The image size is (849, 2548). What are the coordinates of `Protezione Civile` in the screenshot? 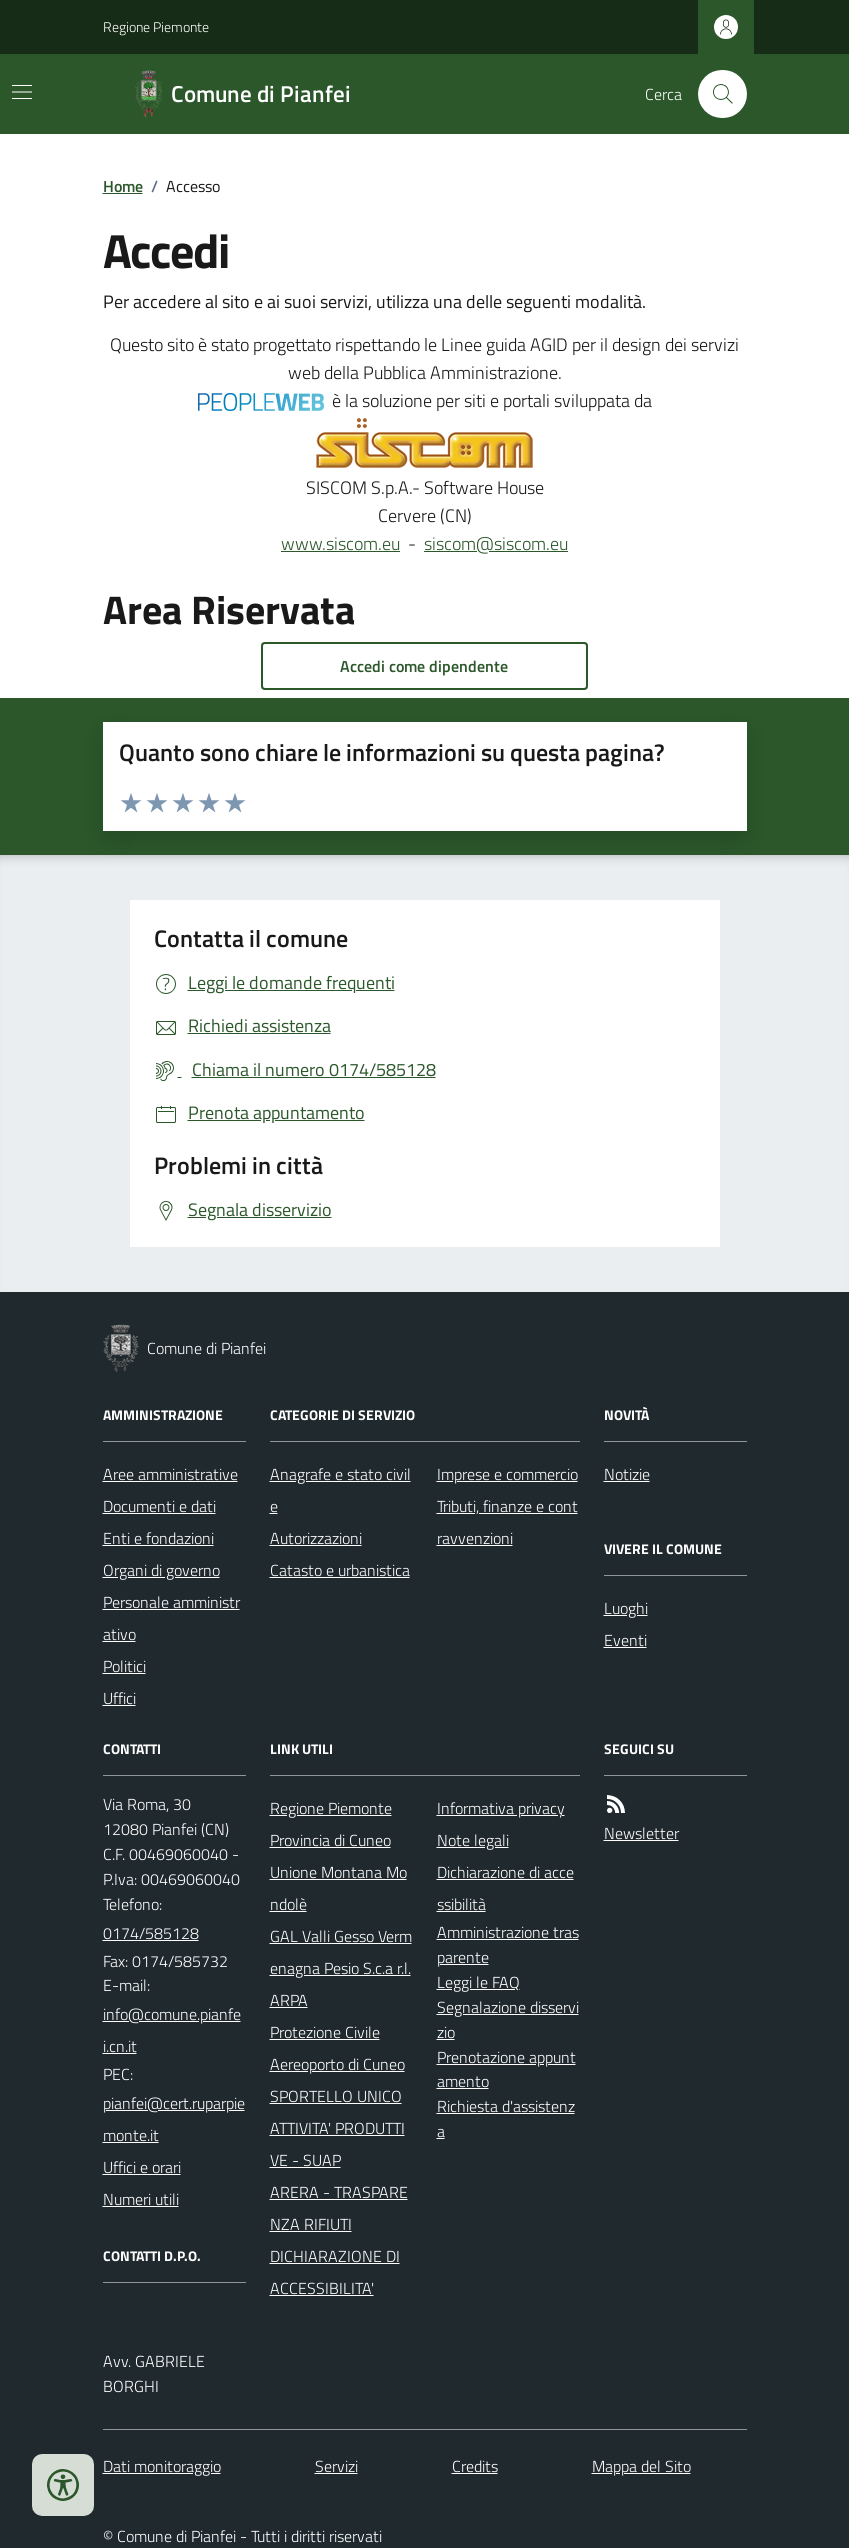 It's located at (325, 2032).